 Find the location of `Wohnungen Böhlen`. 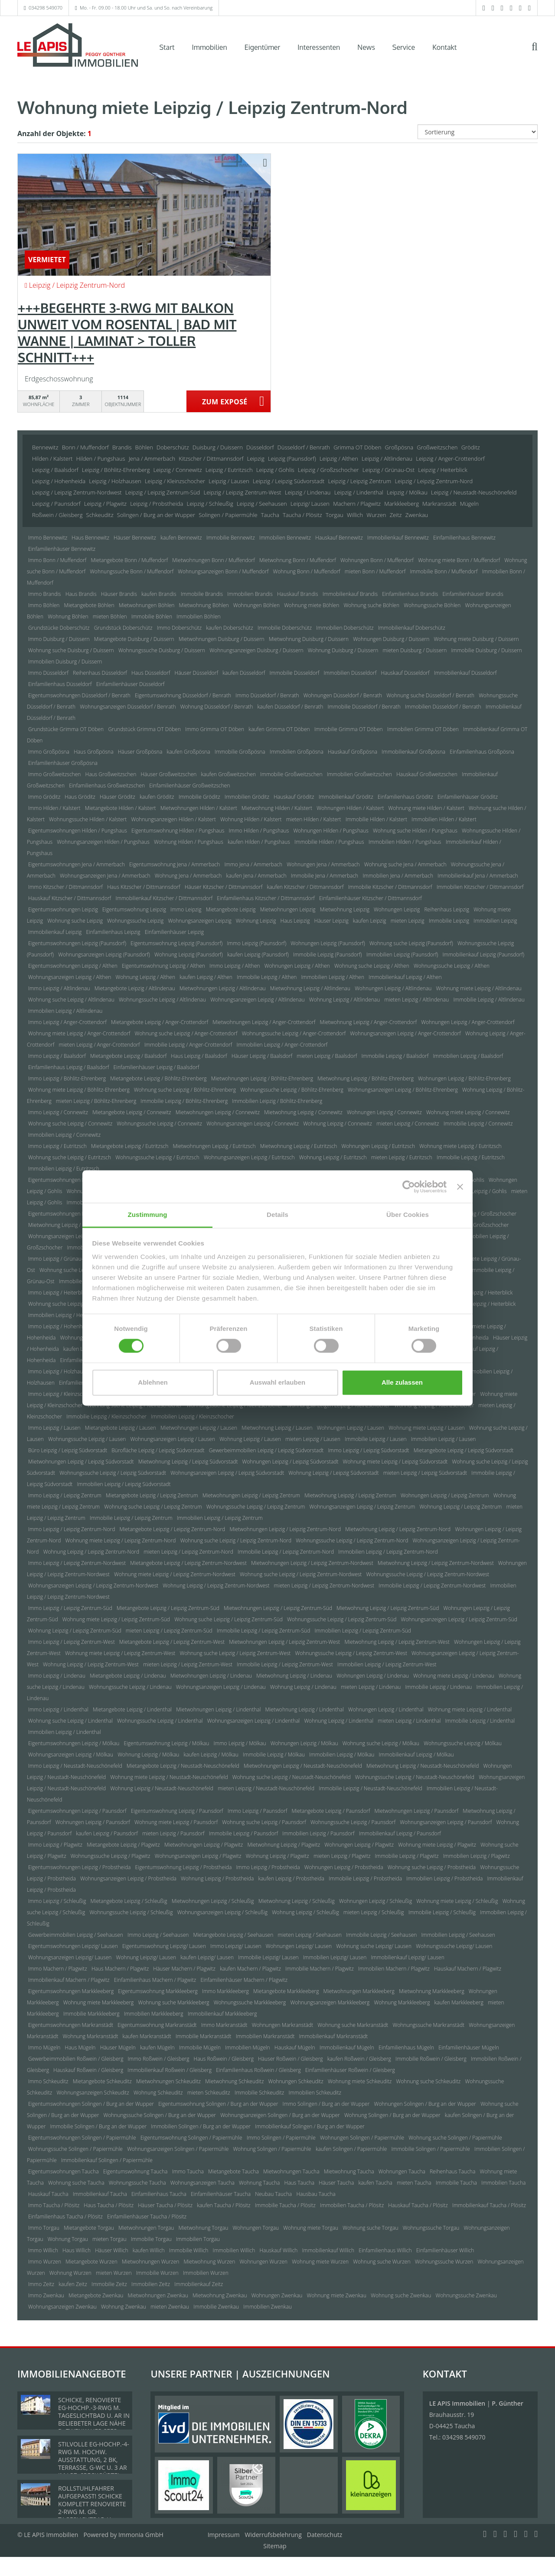

Wohnungen Böhlen is located at coordinates (256, 605).